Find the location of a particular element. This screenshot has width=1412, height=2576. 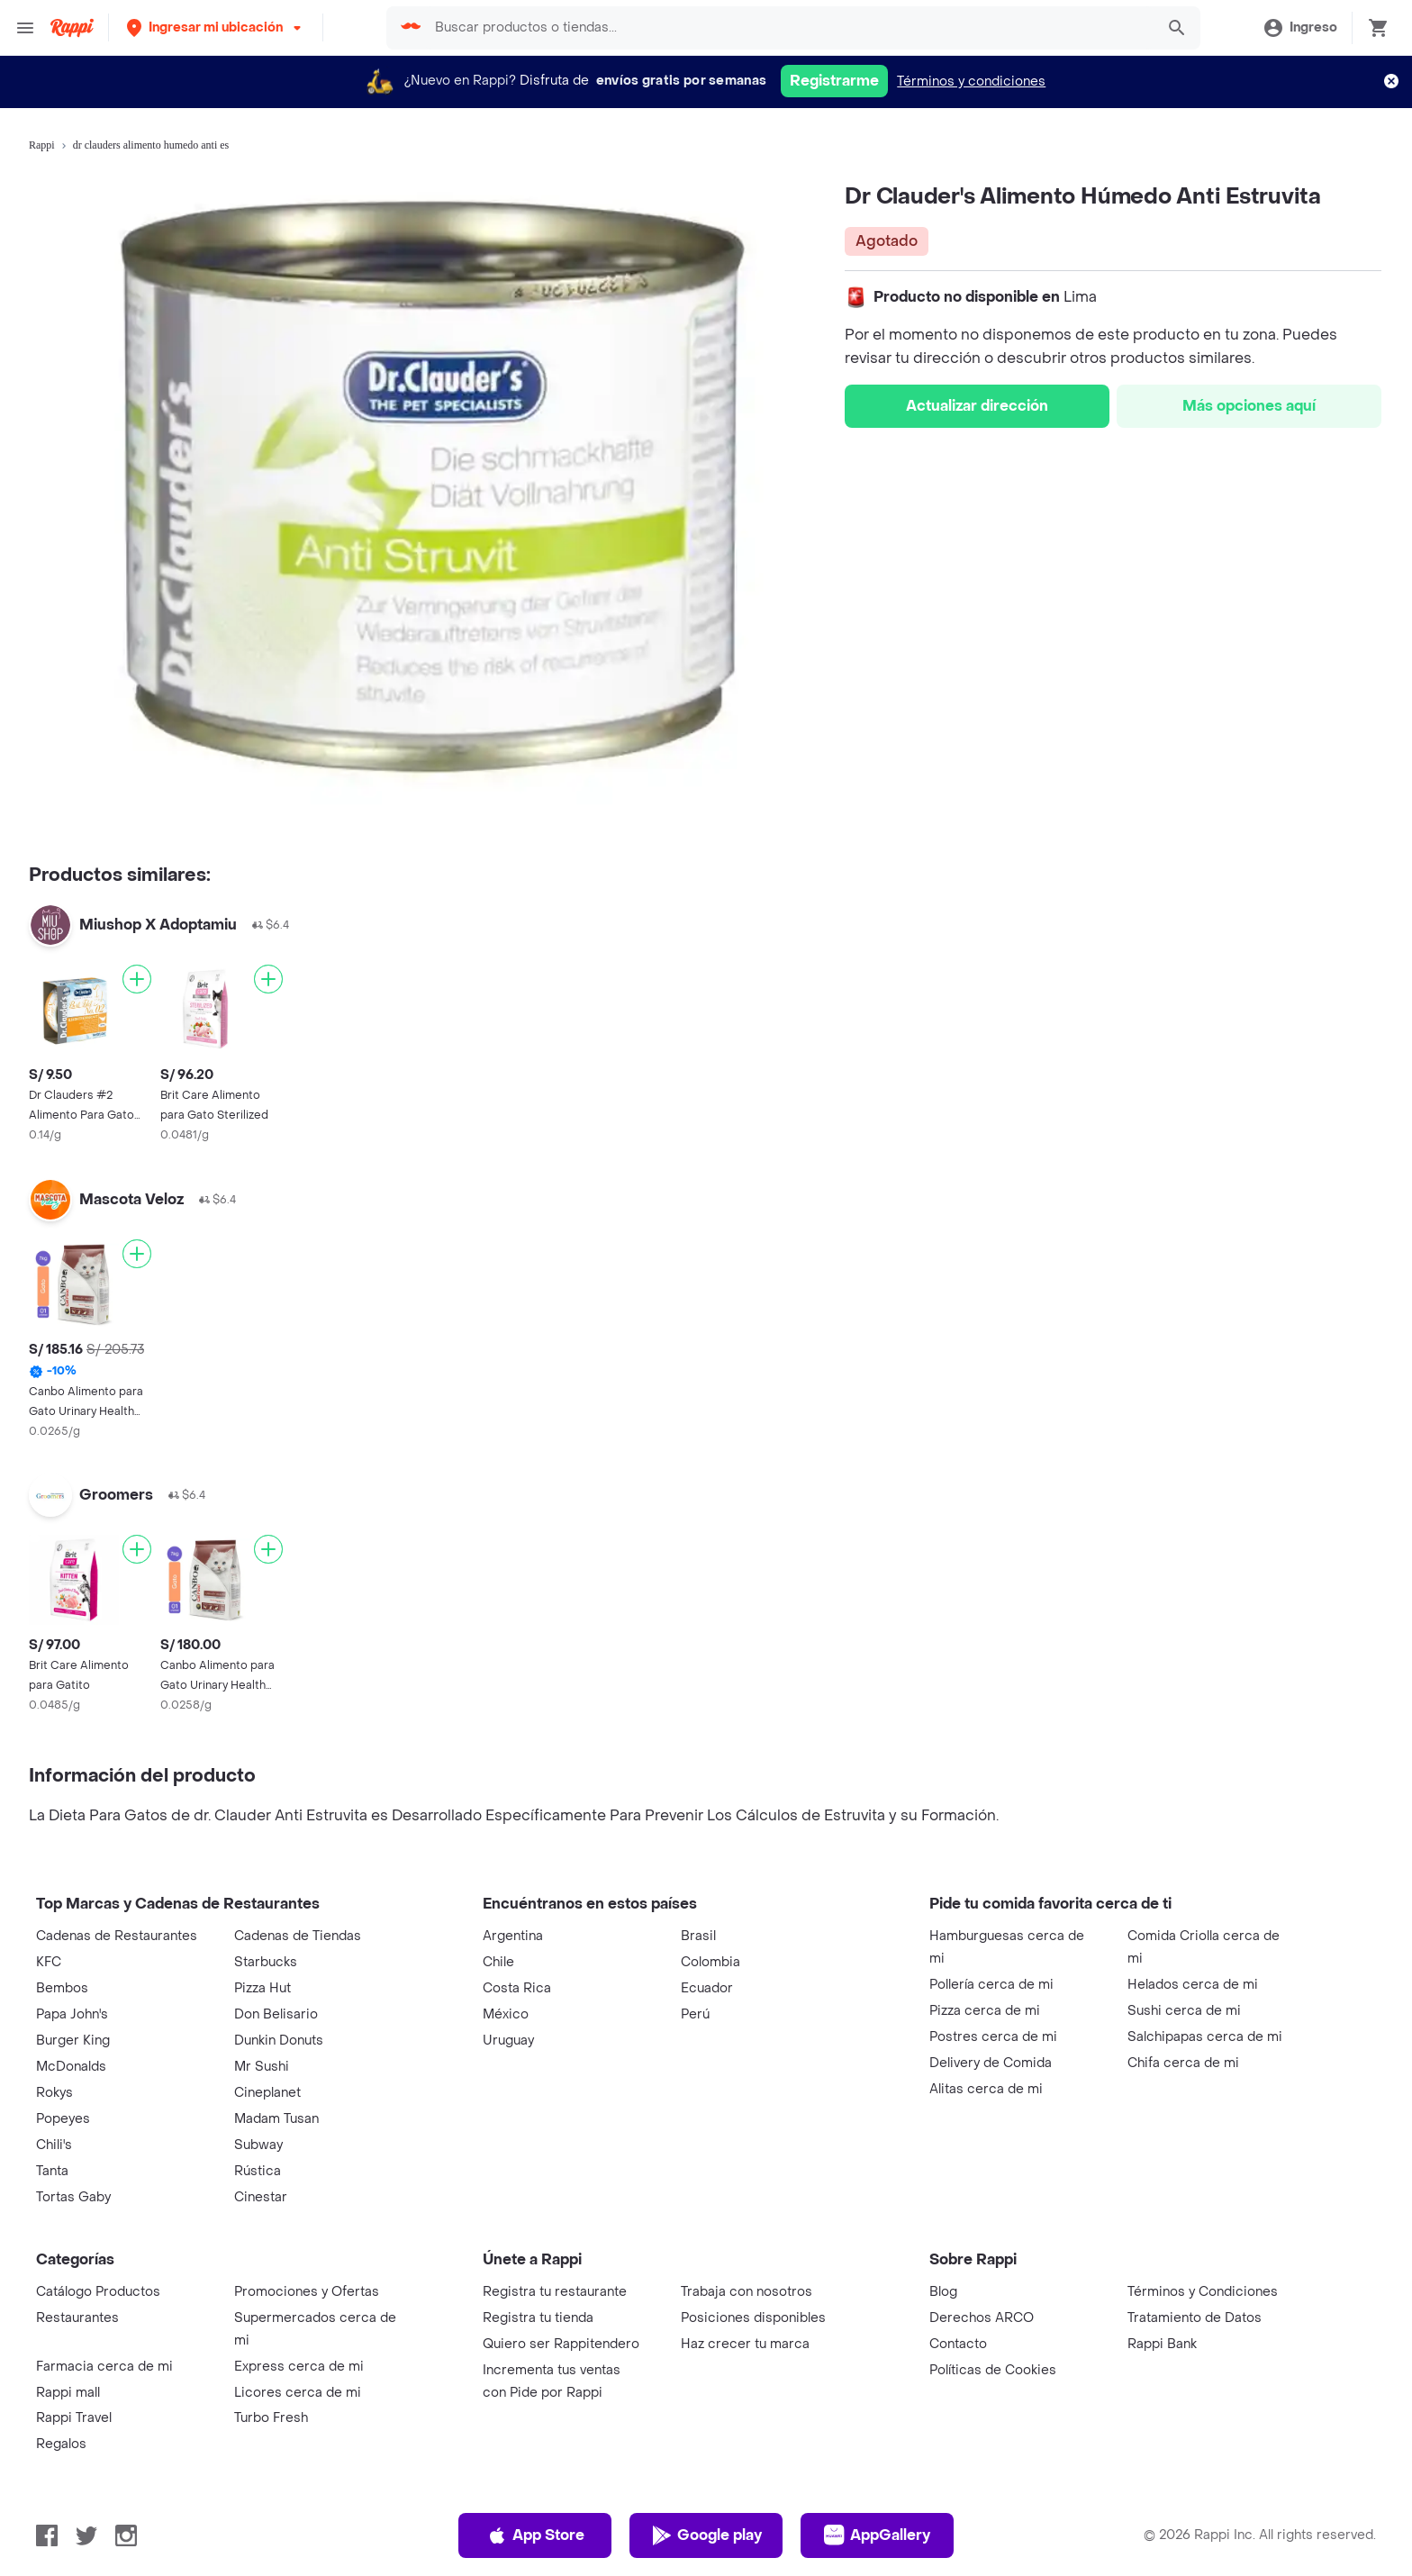

Salchipapas cerca de mi is located at coordinates (1204, 2036).